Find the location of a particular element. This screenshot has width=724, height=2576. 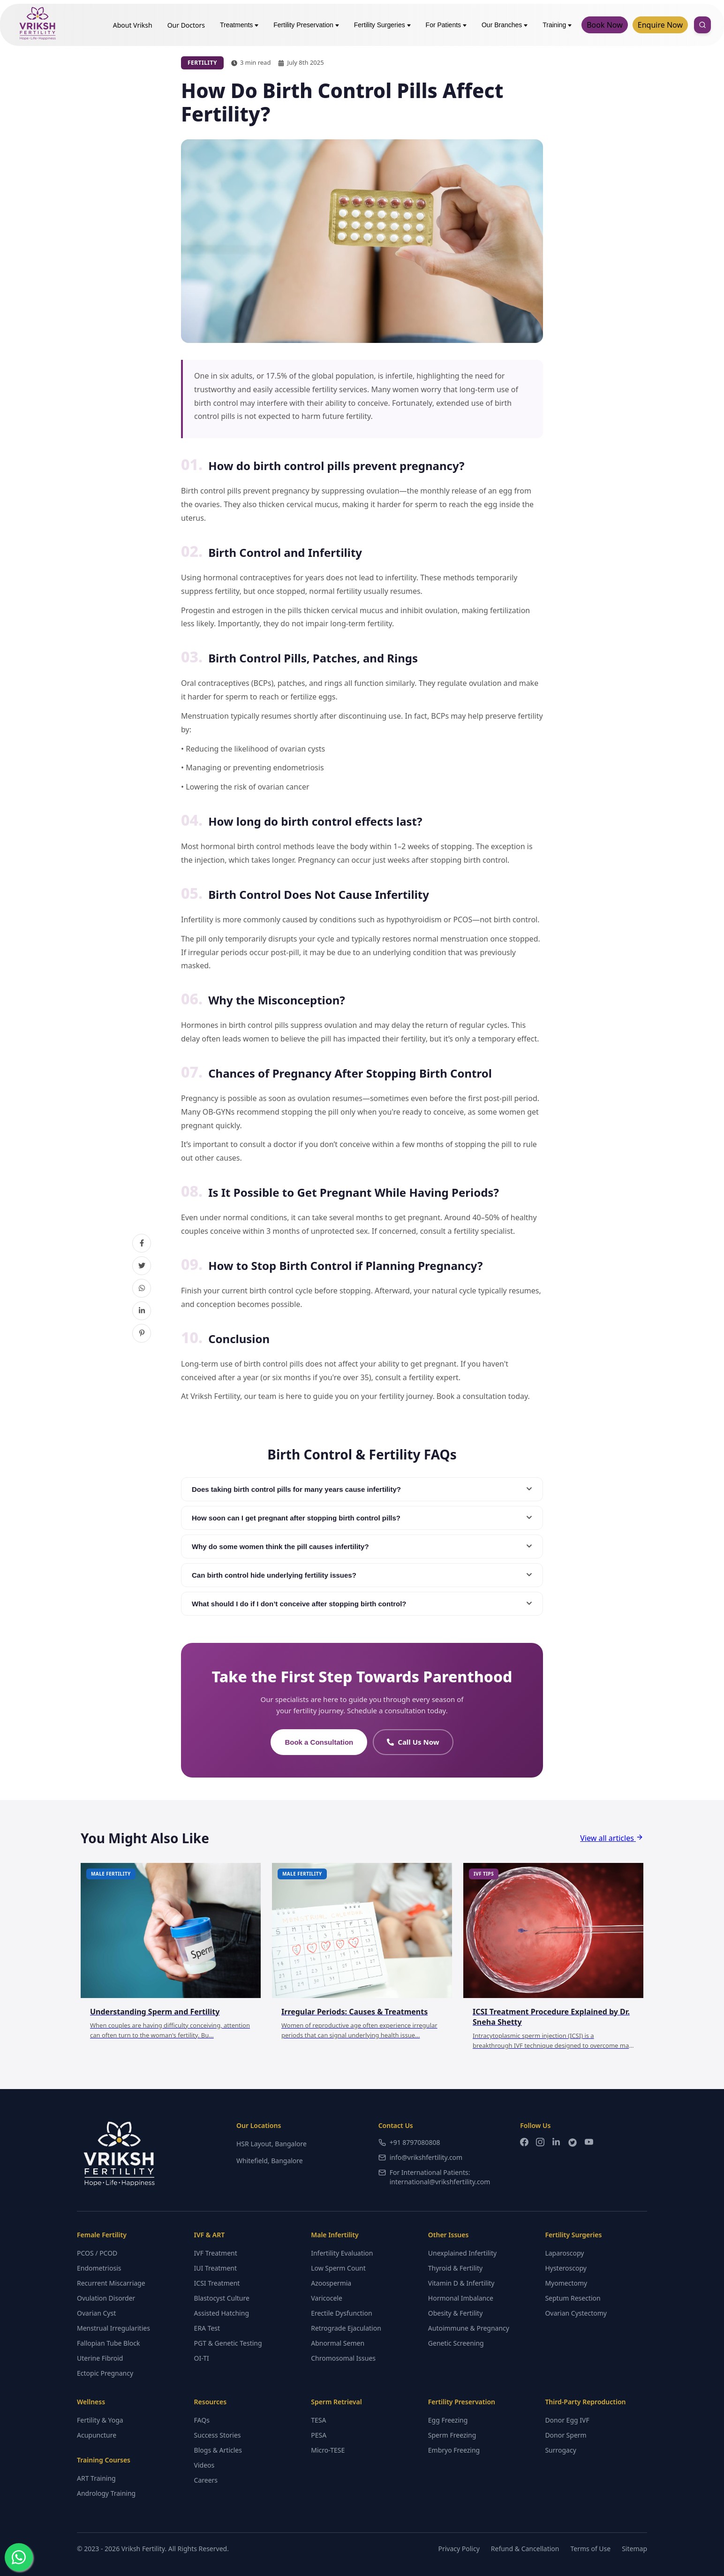

[Share on Twitter] is located at coordinates (141, 1265).